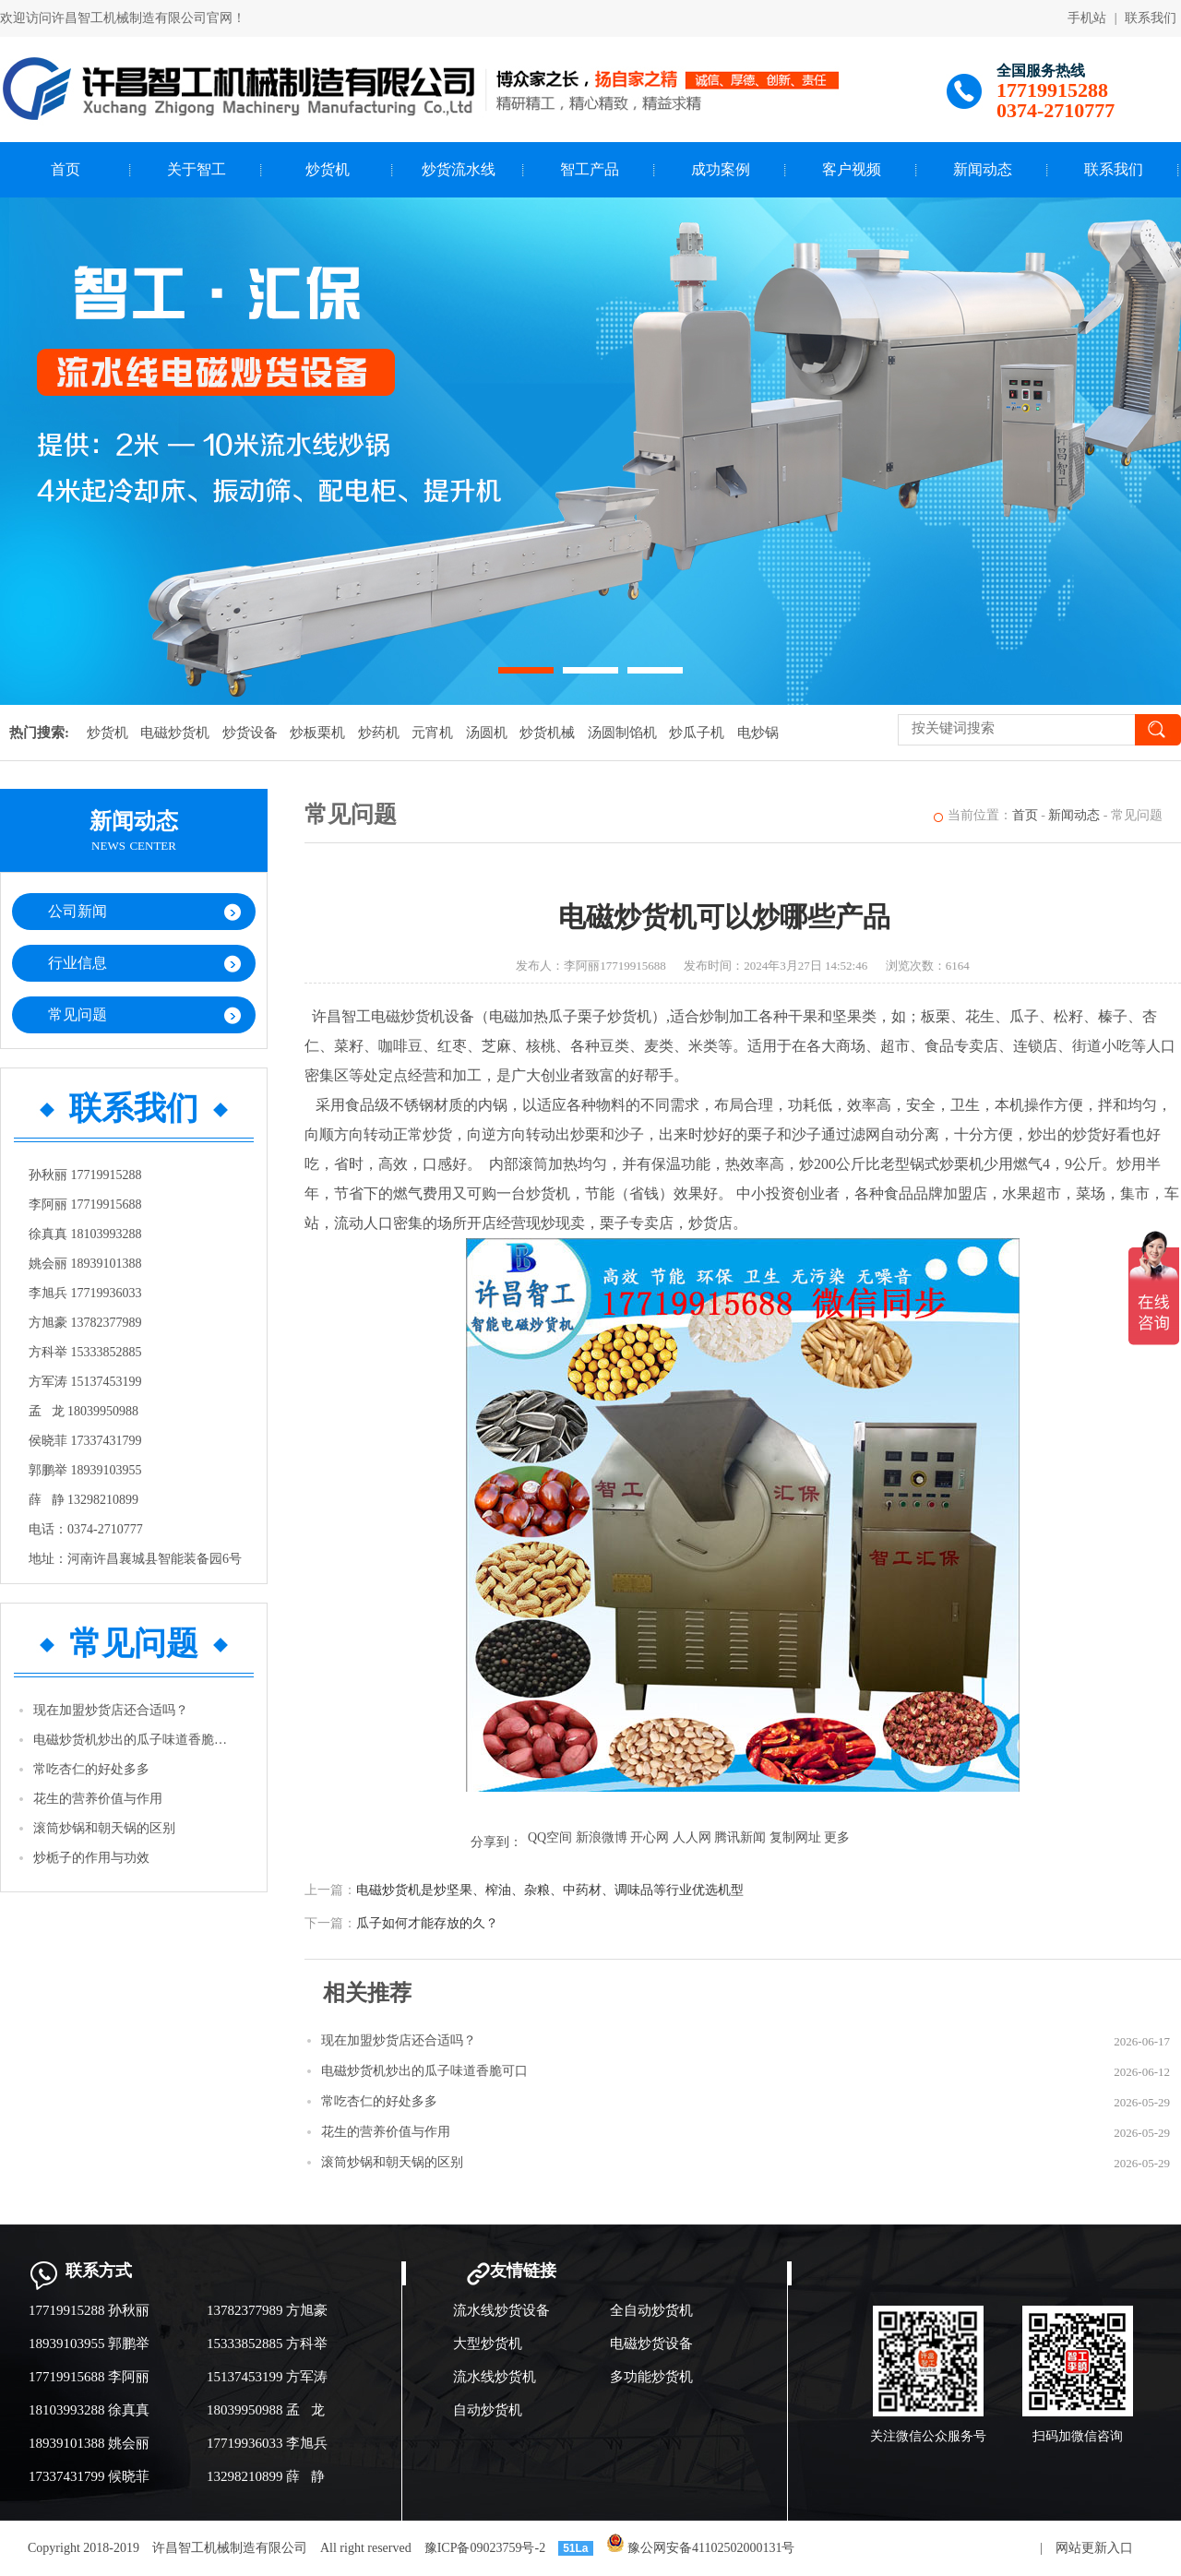  I want to click on 炒货机械, so click(547, 732).